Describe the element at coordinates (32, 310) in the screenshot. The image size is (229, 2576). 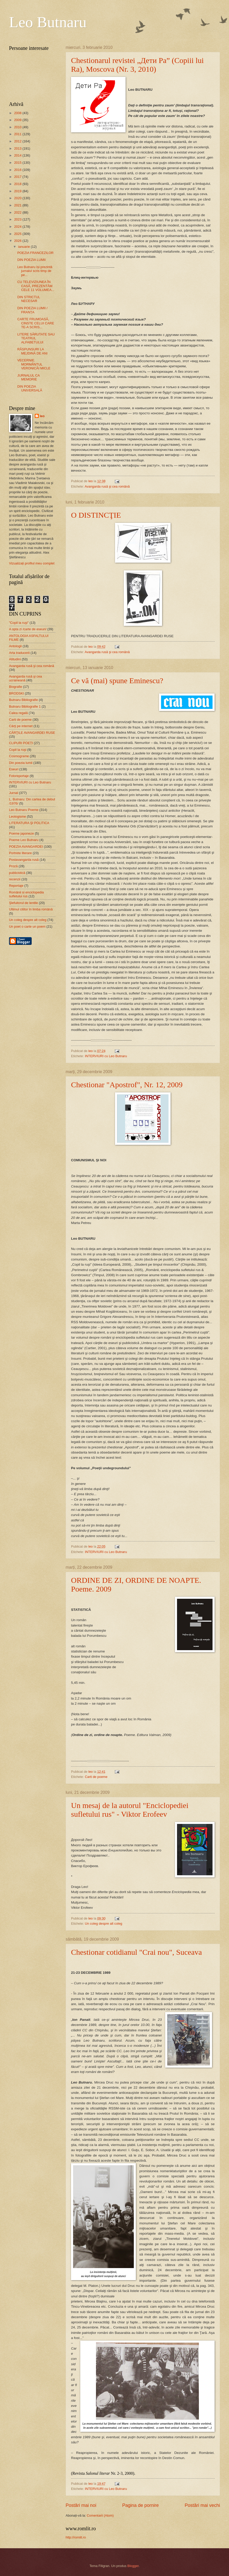
I see `DIN POEZIA LUMII / FRANȚA` at that location.